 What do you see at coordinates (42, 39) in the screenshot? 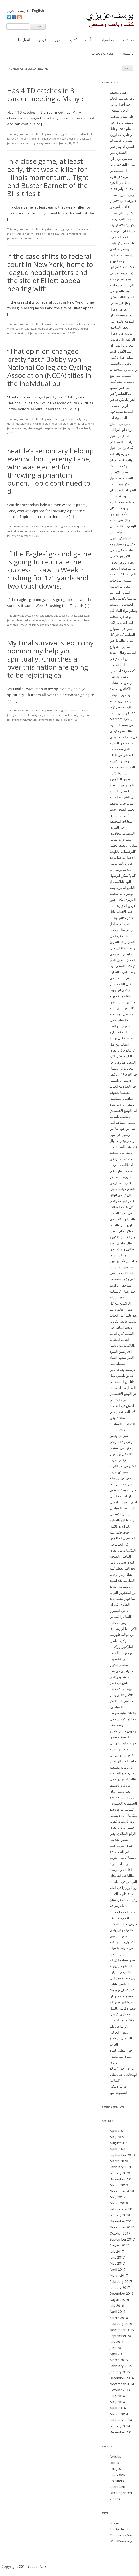
I see `فيديو` at bounding box center [42, 39].